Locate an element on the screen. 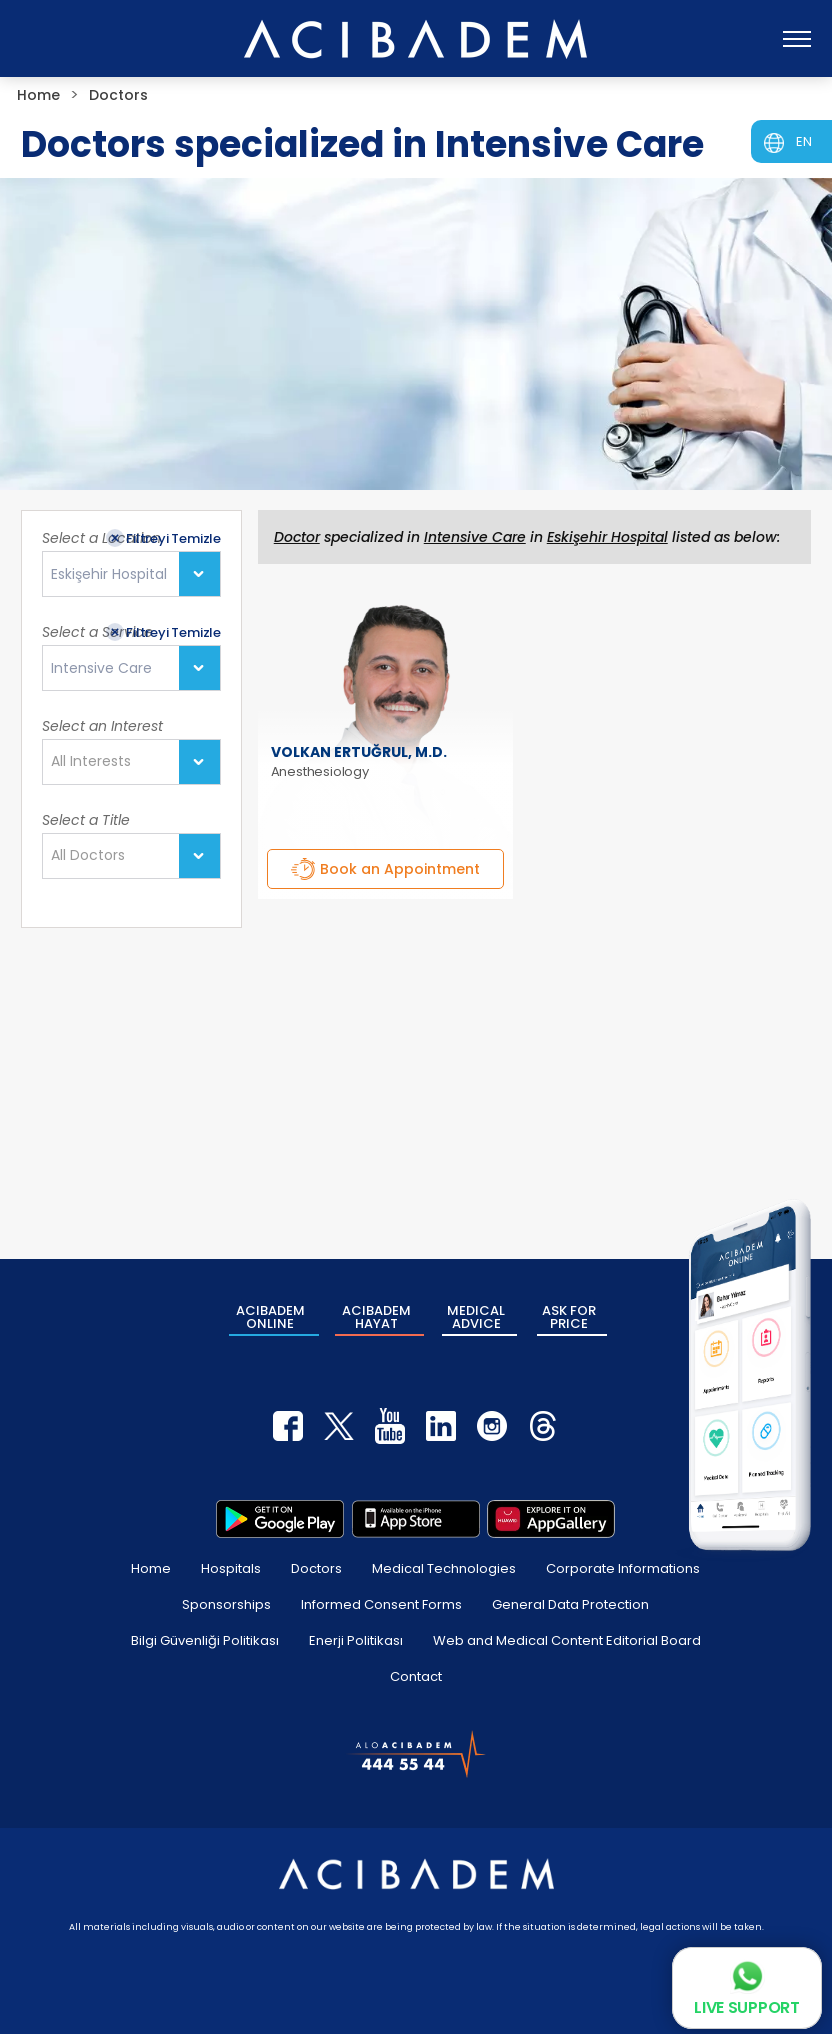  Web and Medical Content Editorial Board is located at coordinates (567, 1640).